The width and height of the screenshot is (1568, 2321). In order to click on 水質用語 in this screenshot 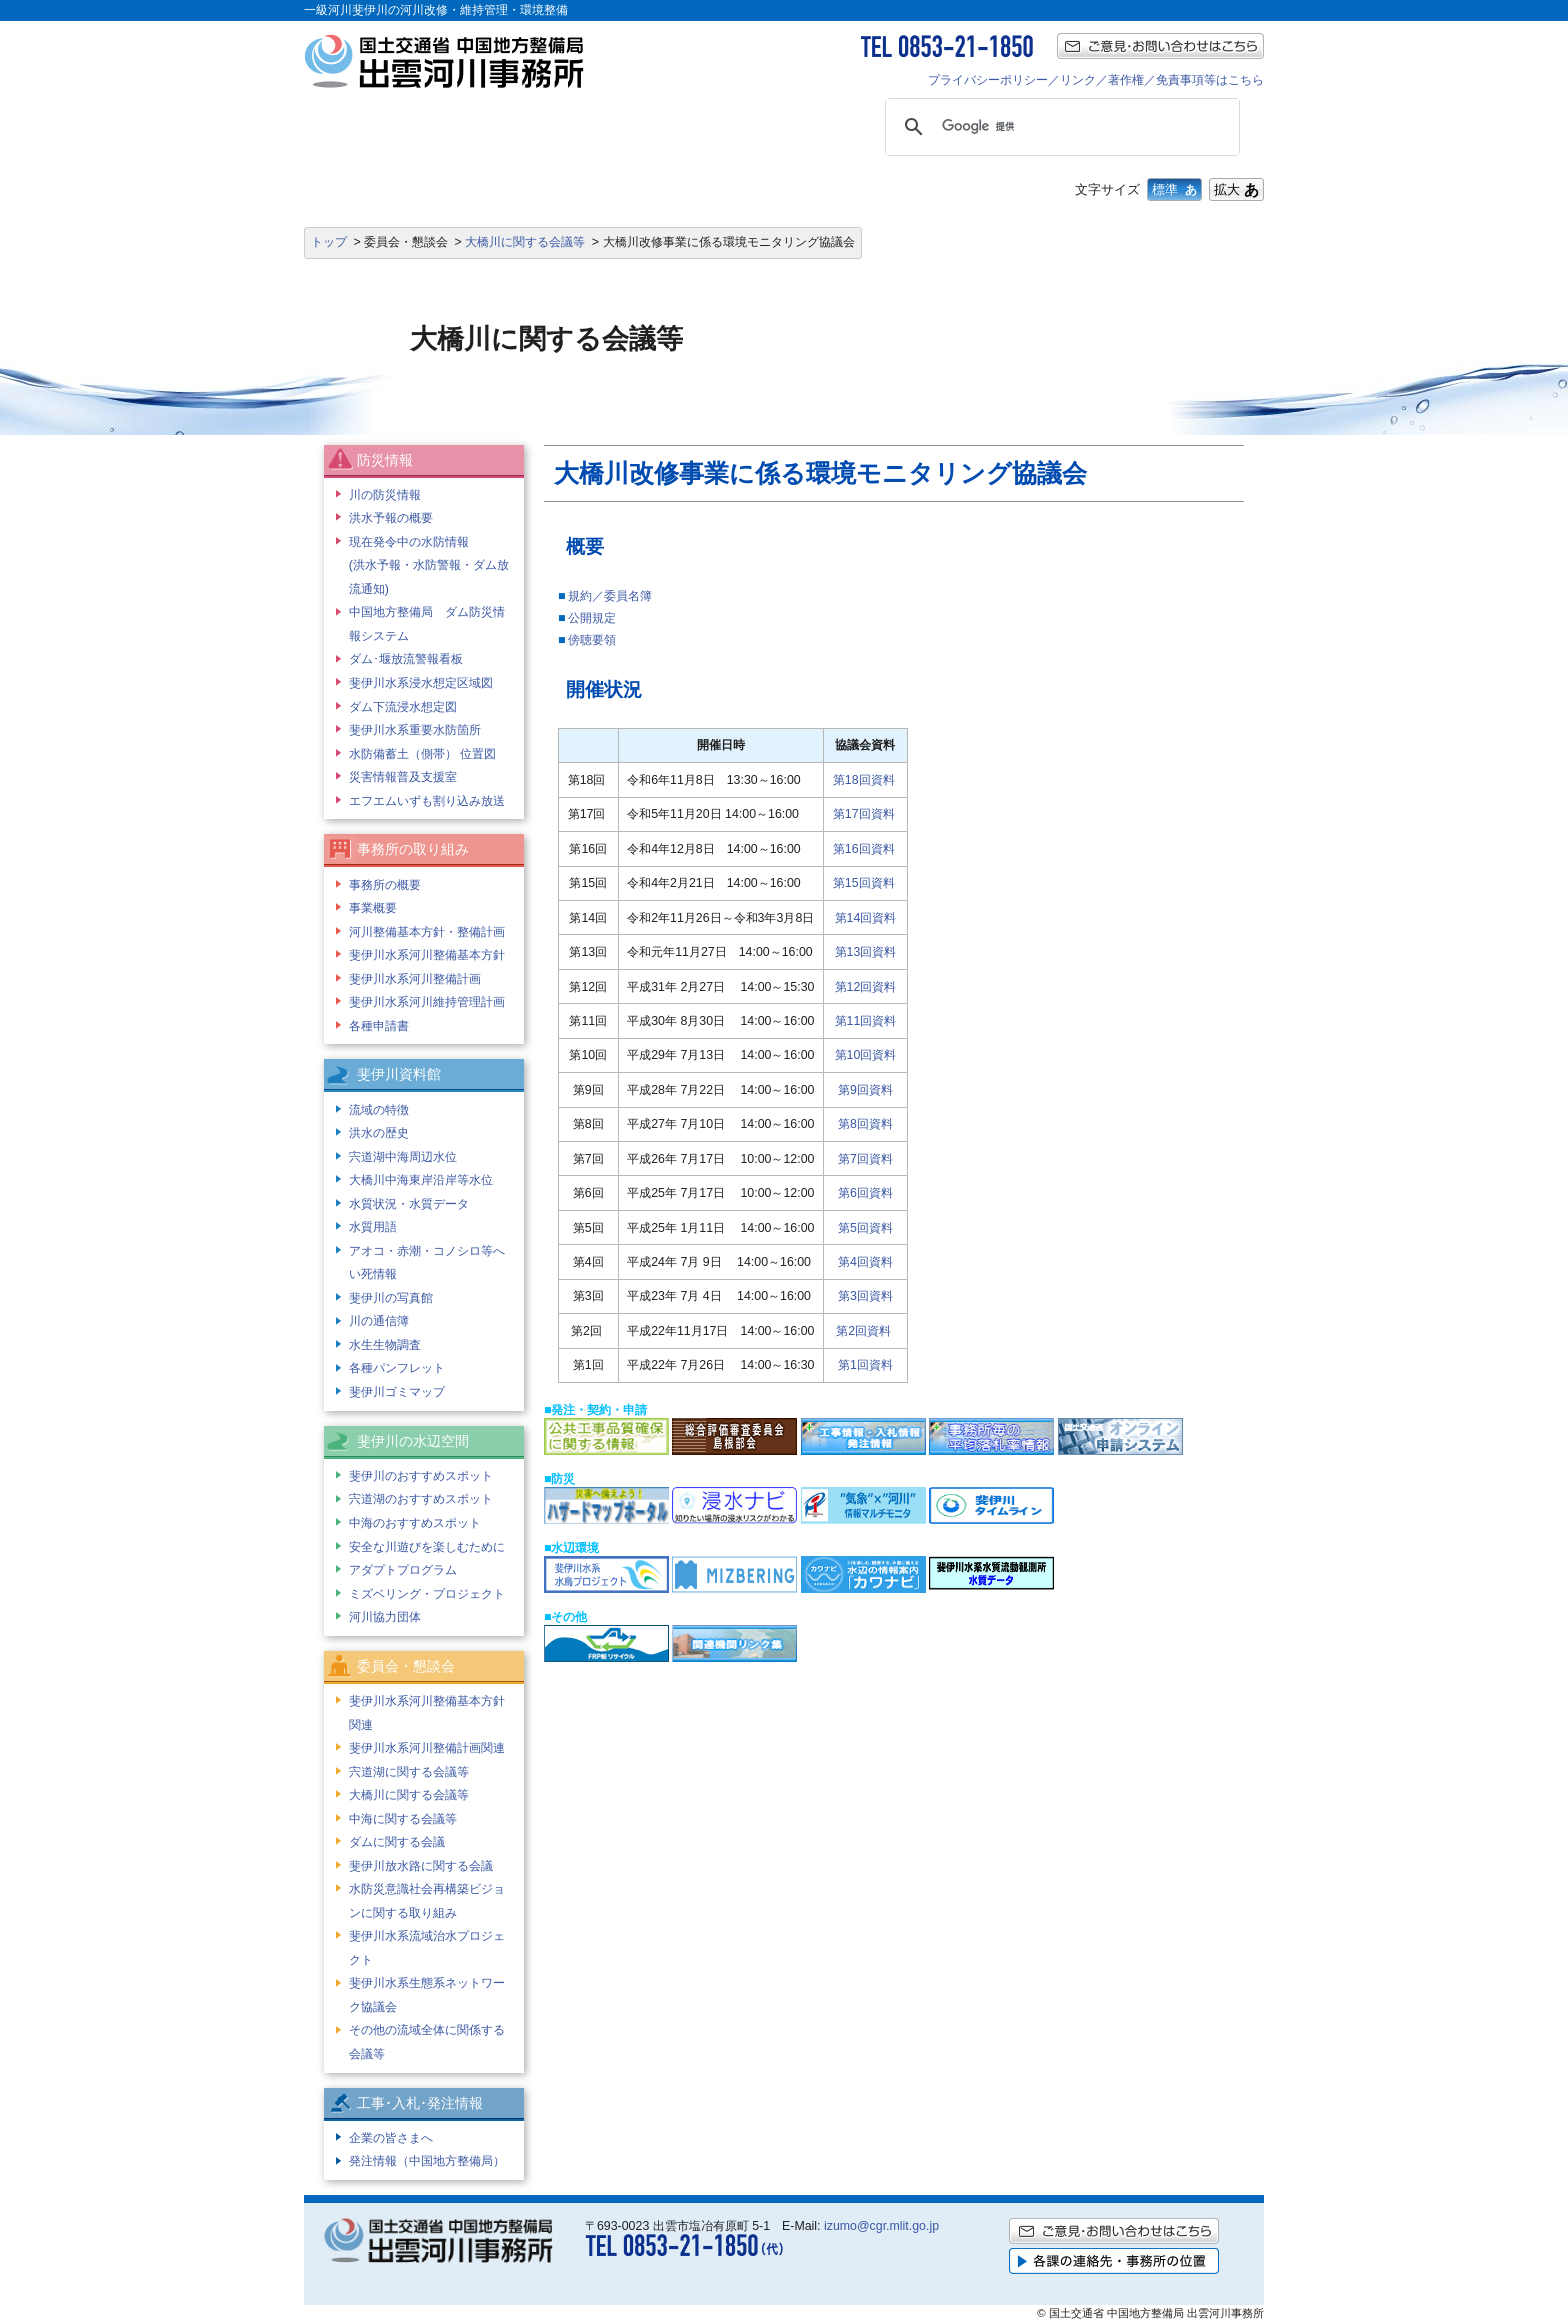, I will do `click(373, 1227)`.